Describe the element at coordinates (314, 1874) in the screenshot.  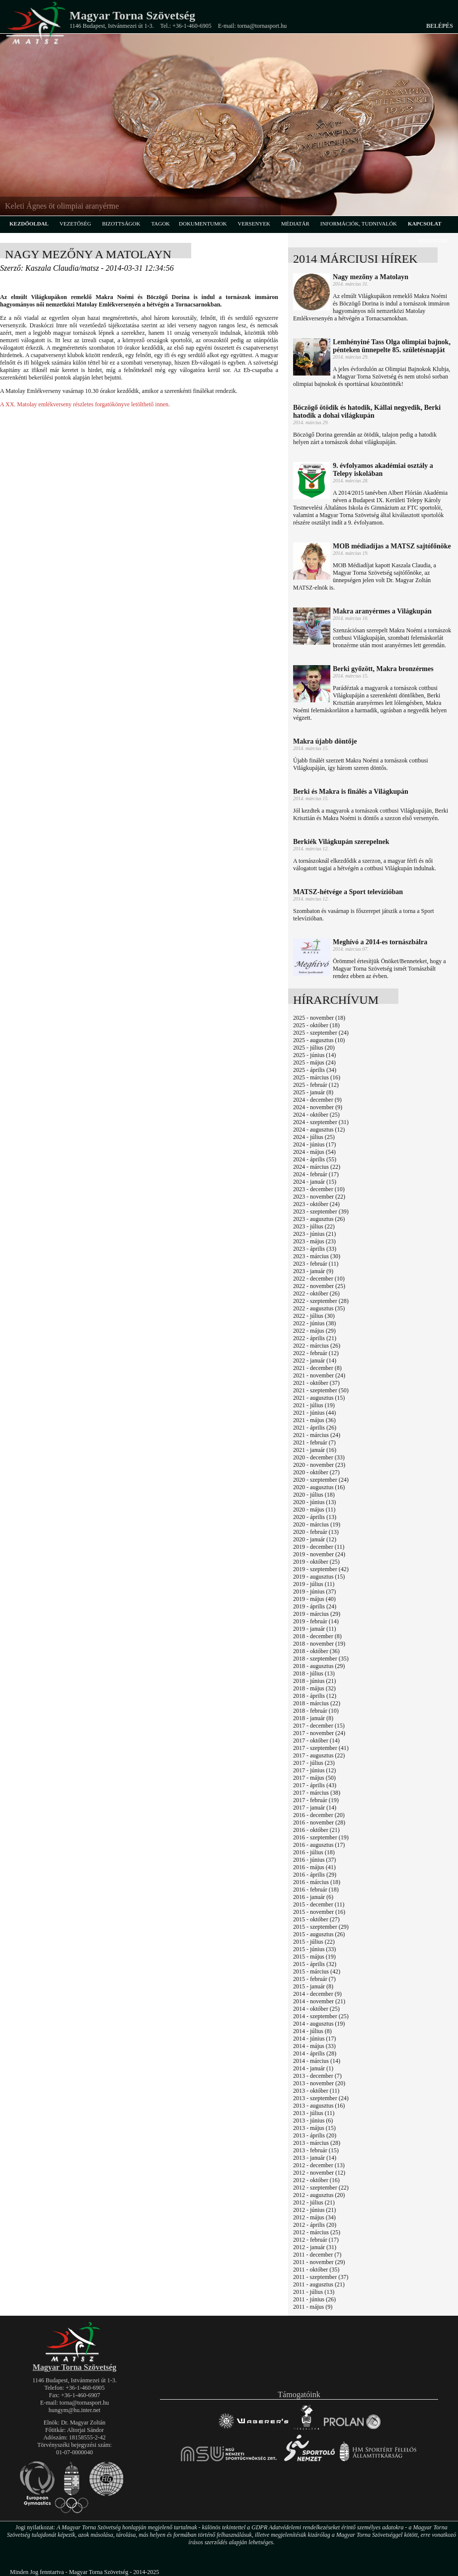
I see `2016 - április (29)` at that location.